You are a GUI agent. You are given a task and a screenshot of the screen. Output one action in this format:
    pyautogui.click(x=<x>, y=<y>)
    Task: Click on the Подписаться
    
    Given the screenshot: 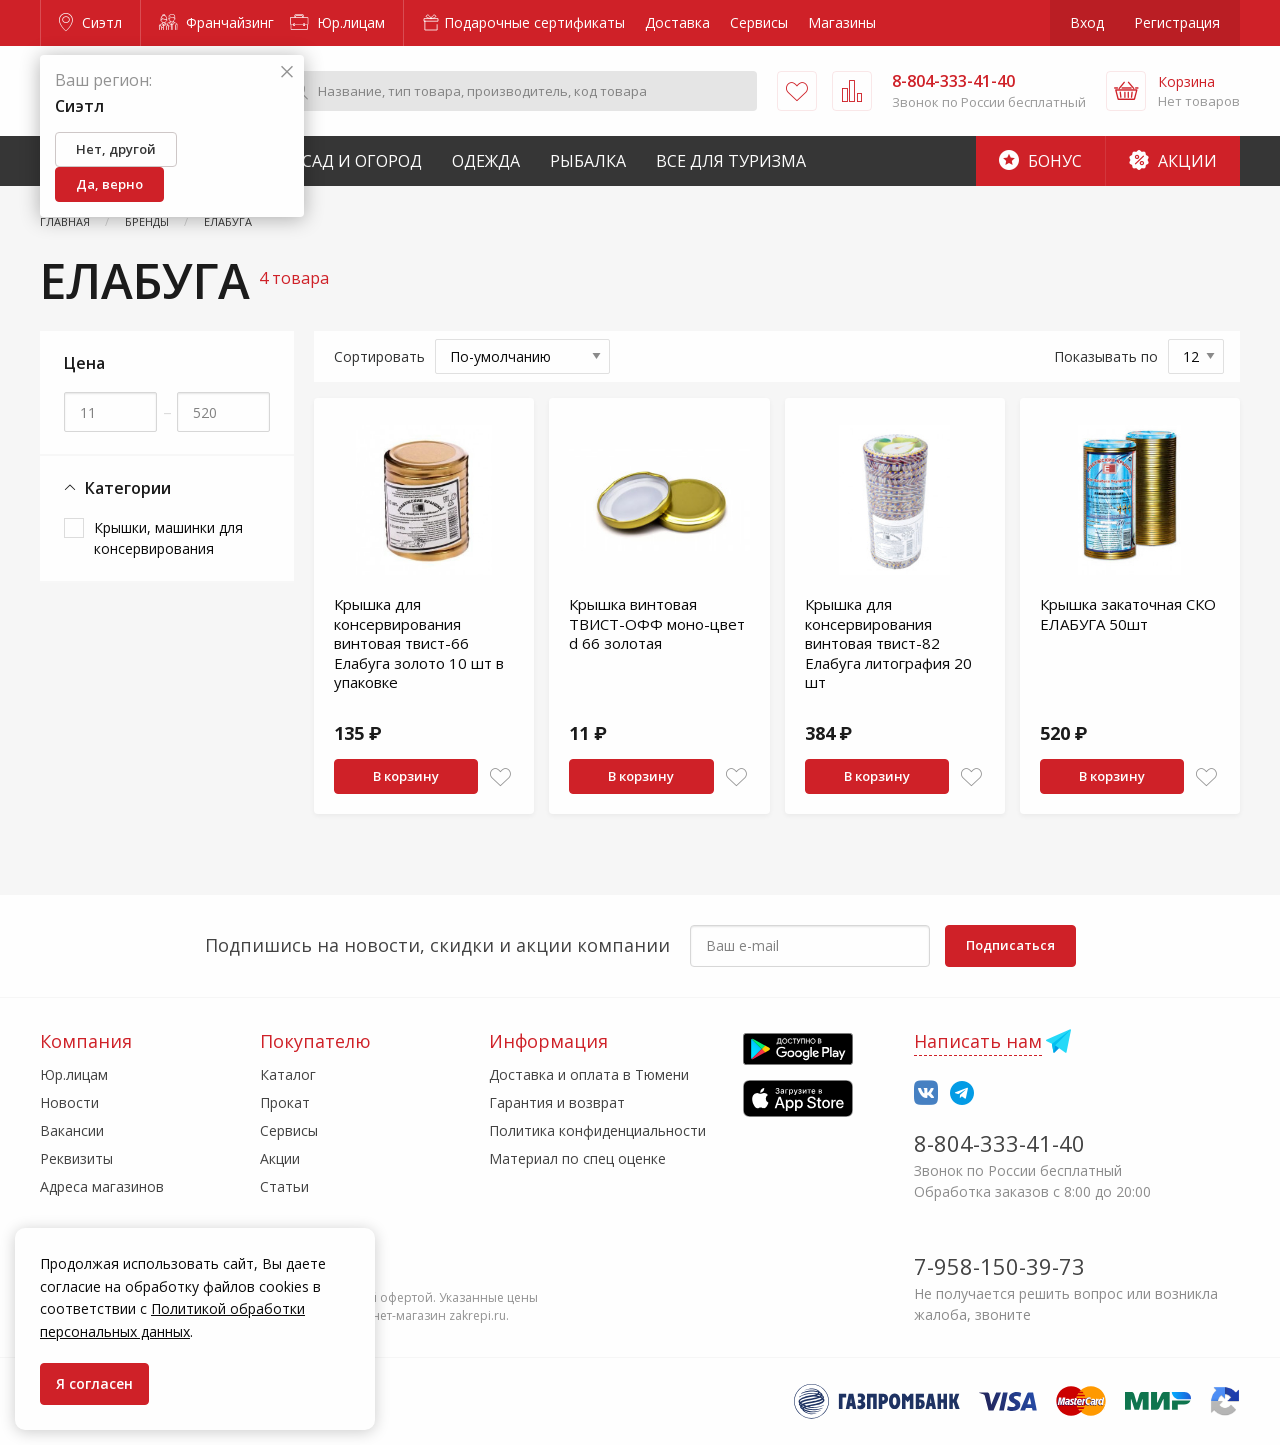 What is the action you would take?
    pyautogui.click(x=1010, y=945)
    